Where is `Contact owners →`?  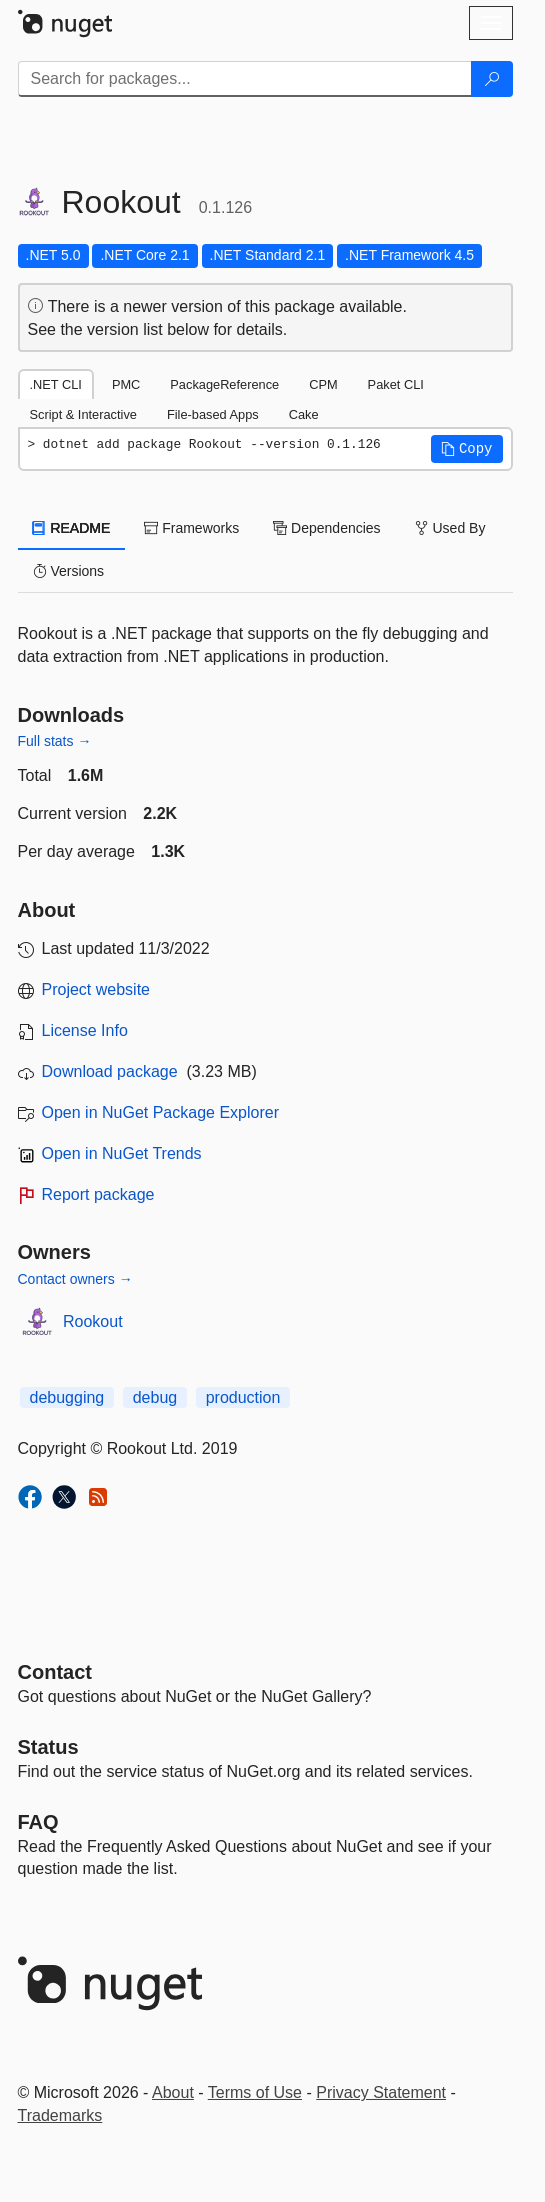 Contact owners → is located at coordinates (75, 1279).